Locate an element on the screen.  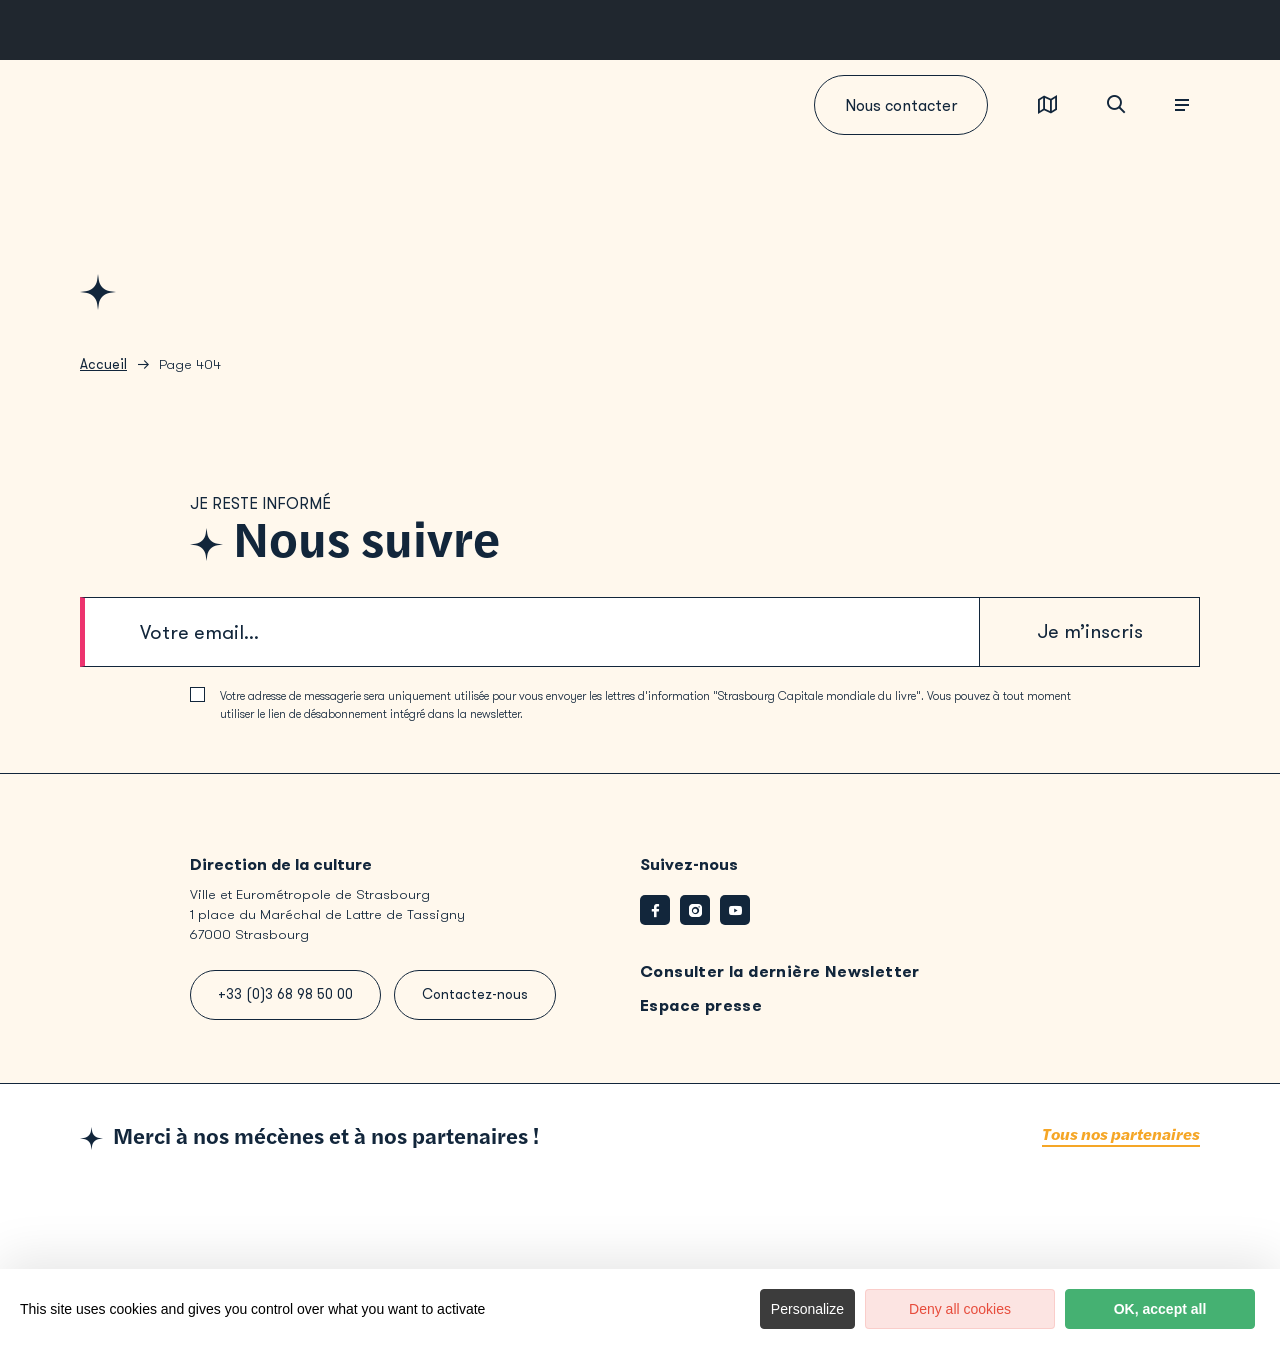
Consulter la dernière Newsletter is located at coordinates (780, 971).